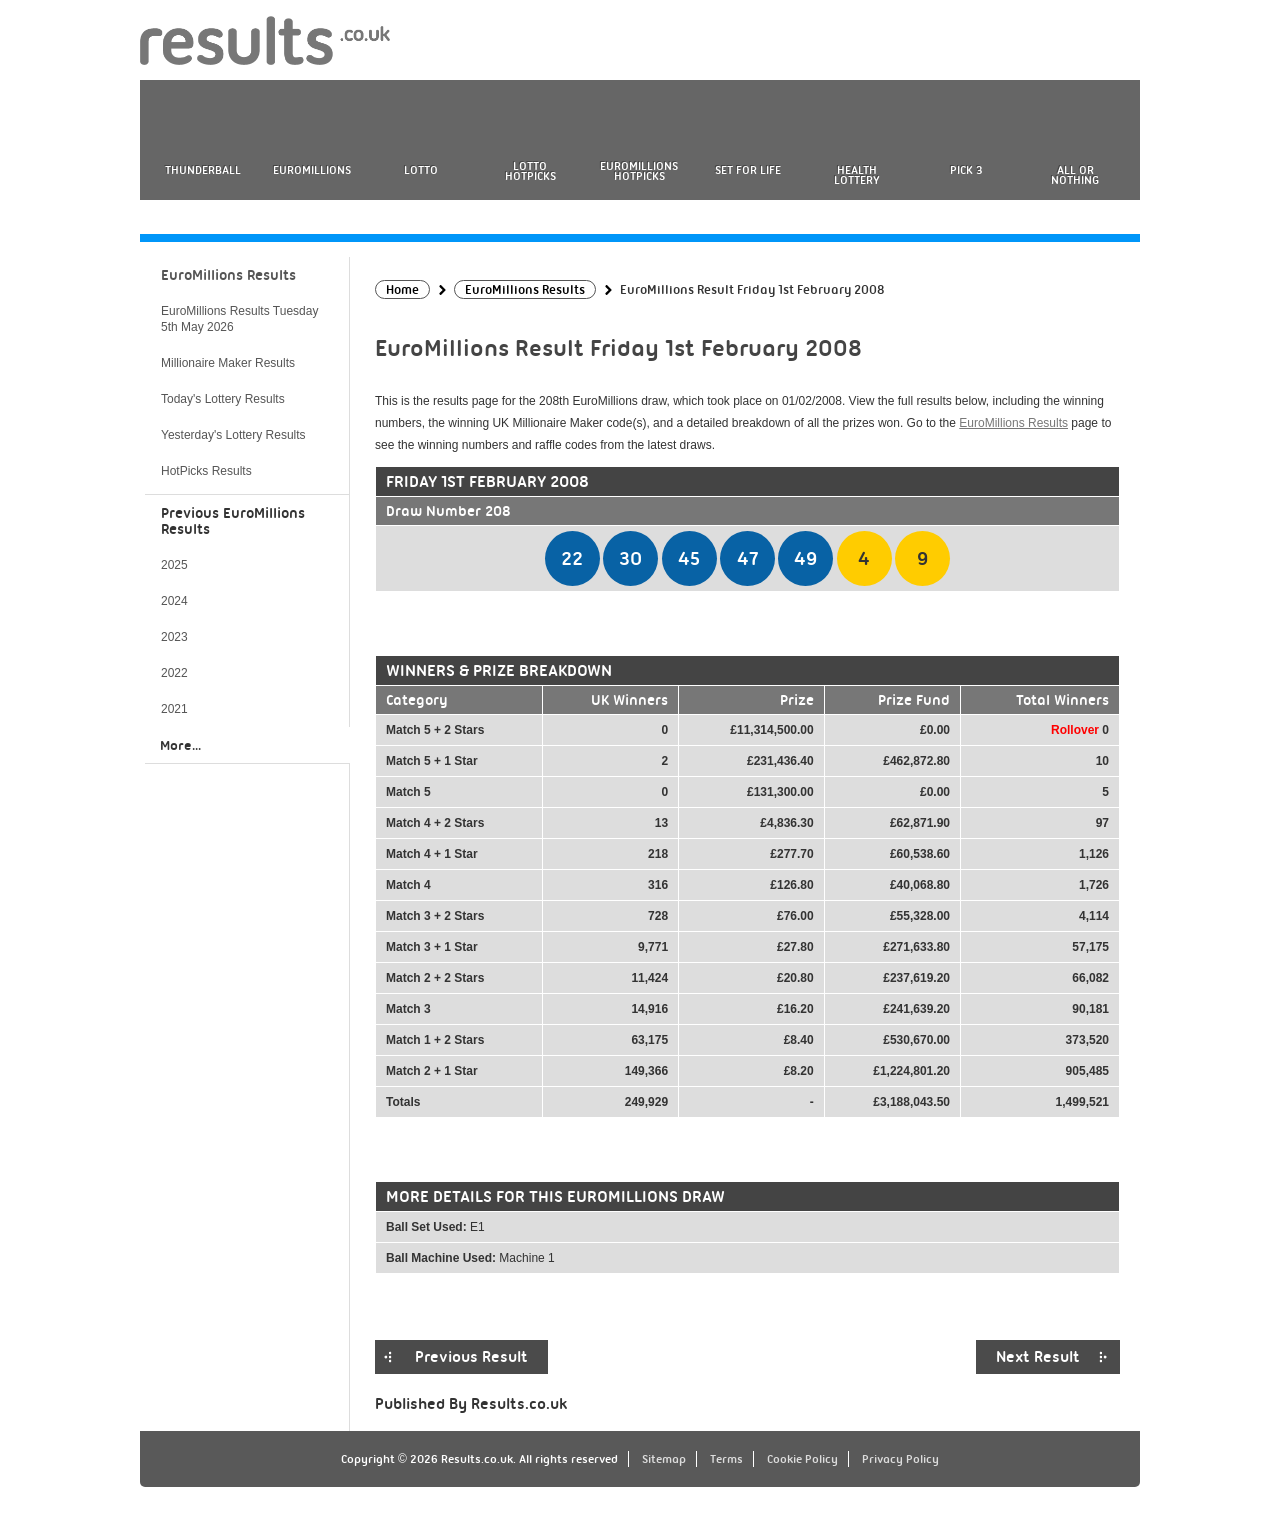  What do you see at coordinates (239, 319) in the screenshot?
I see `EuroMillions Results Tuesday 5th May 2026` at bounding box center [239, 319].